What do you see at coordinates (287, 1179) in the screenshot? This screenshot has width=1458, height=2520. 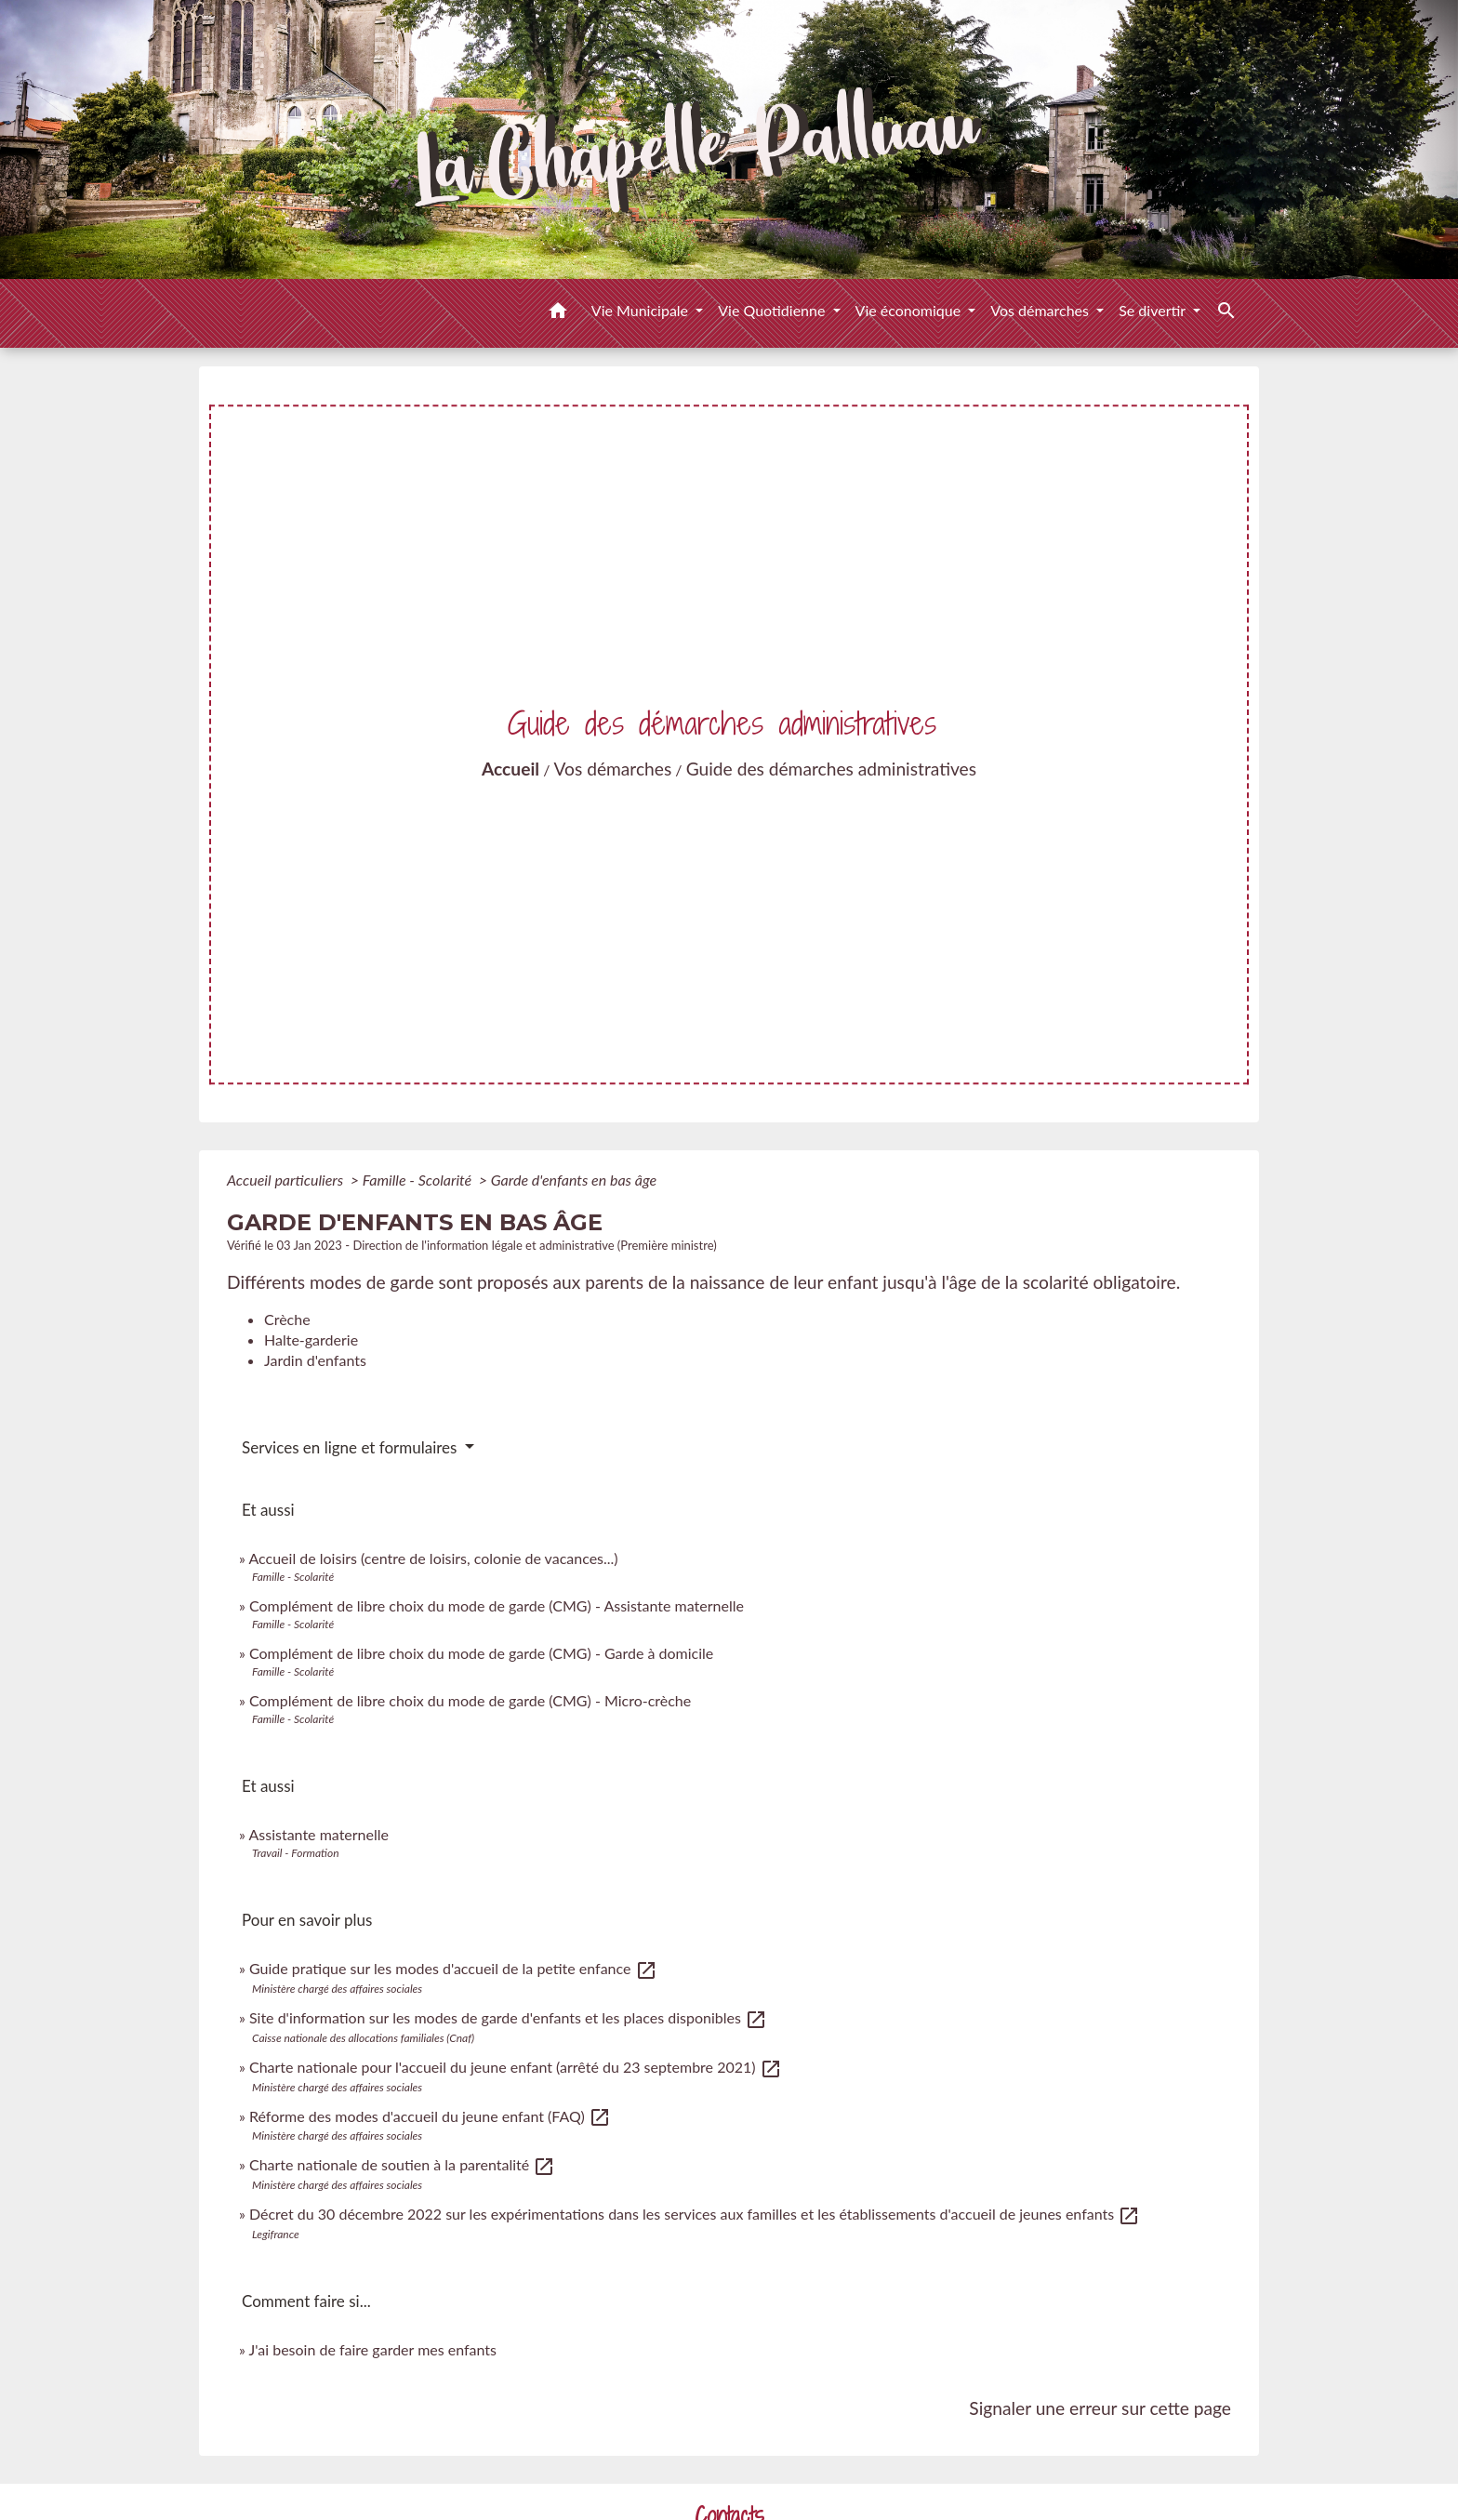 I see `Accueil particuliers` at bounding box center [287, 1179].